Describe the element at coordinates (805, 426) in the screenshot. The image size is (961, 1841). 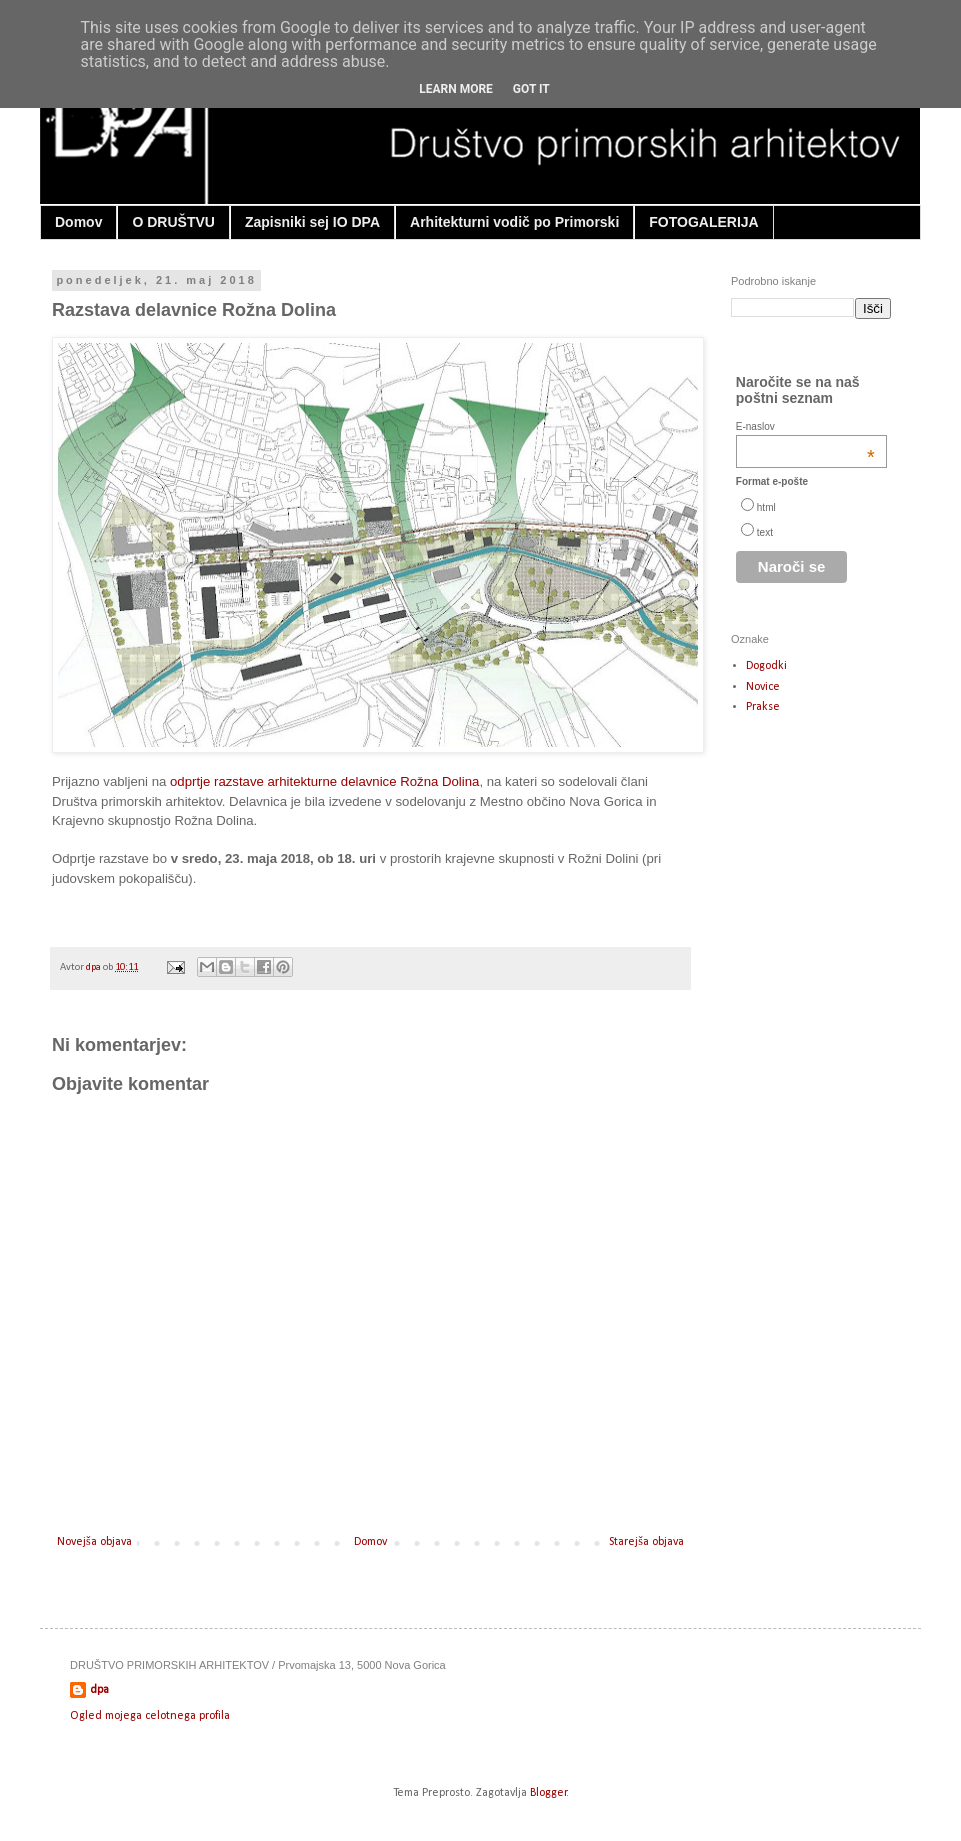
I see `E-naslov` at that location.